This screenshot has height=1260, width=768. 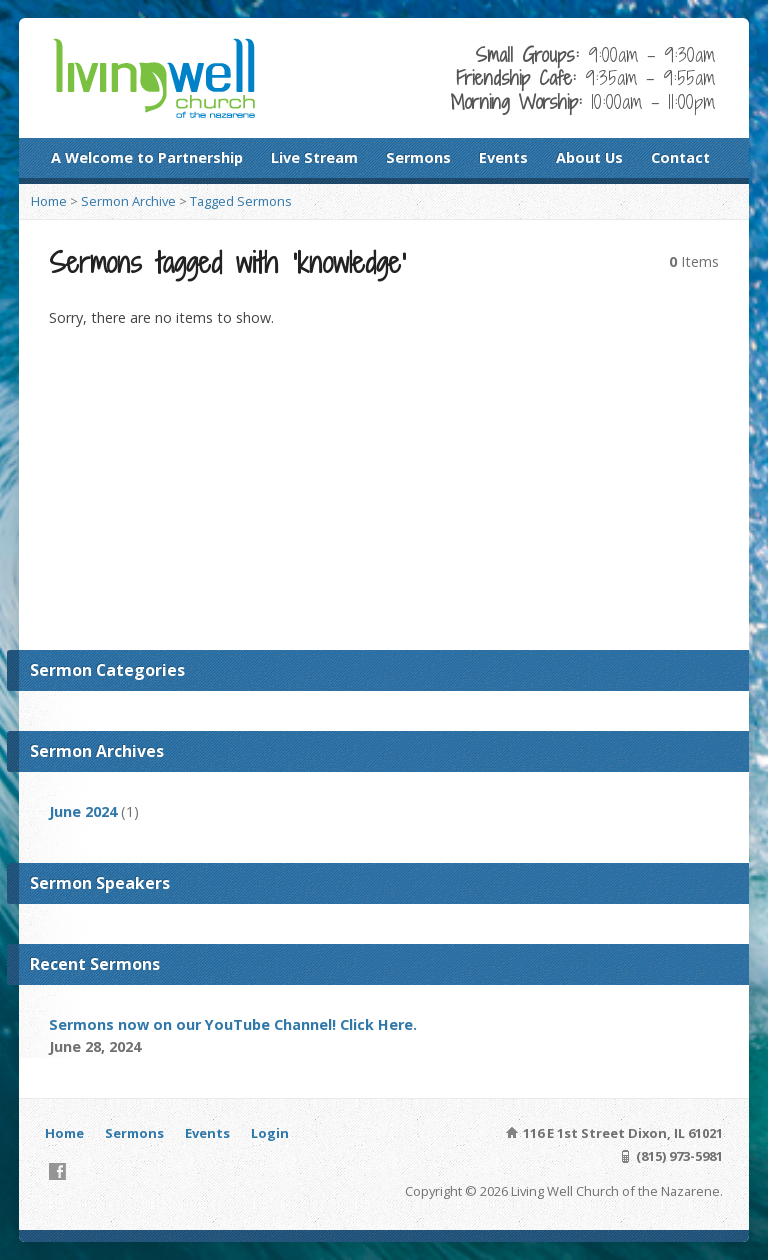 I want to click on A Welcome to Partnership, so click(x=147, y=157).